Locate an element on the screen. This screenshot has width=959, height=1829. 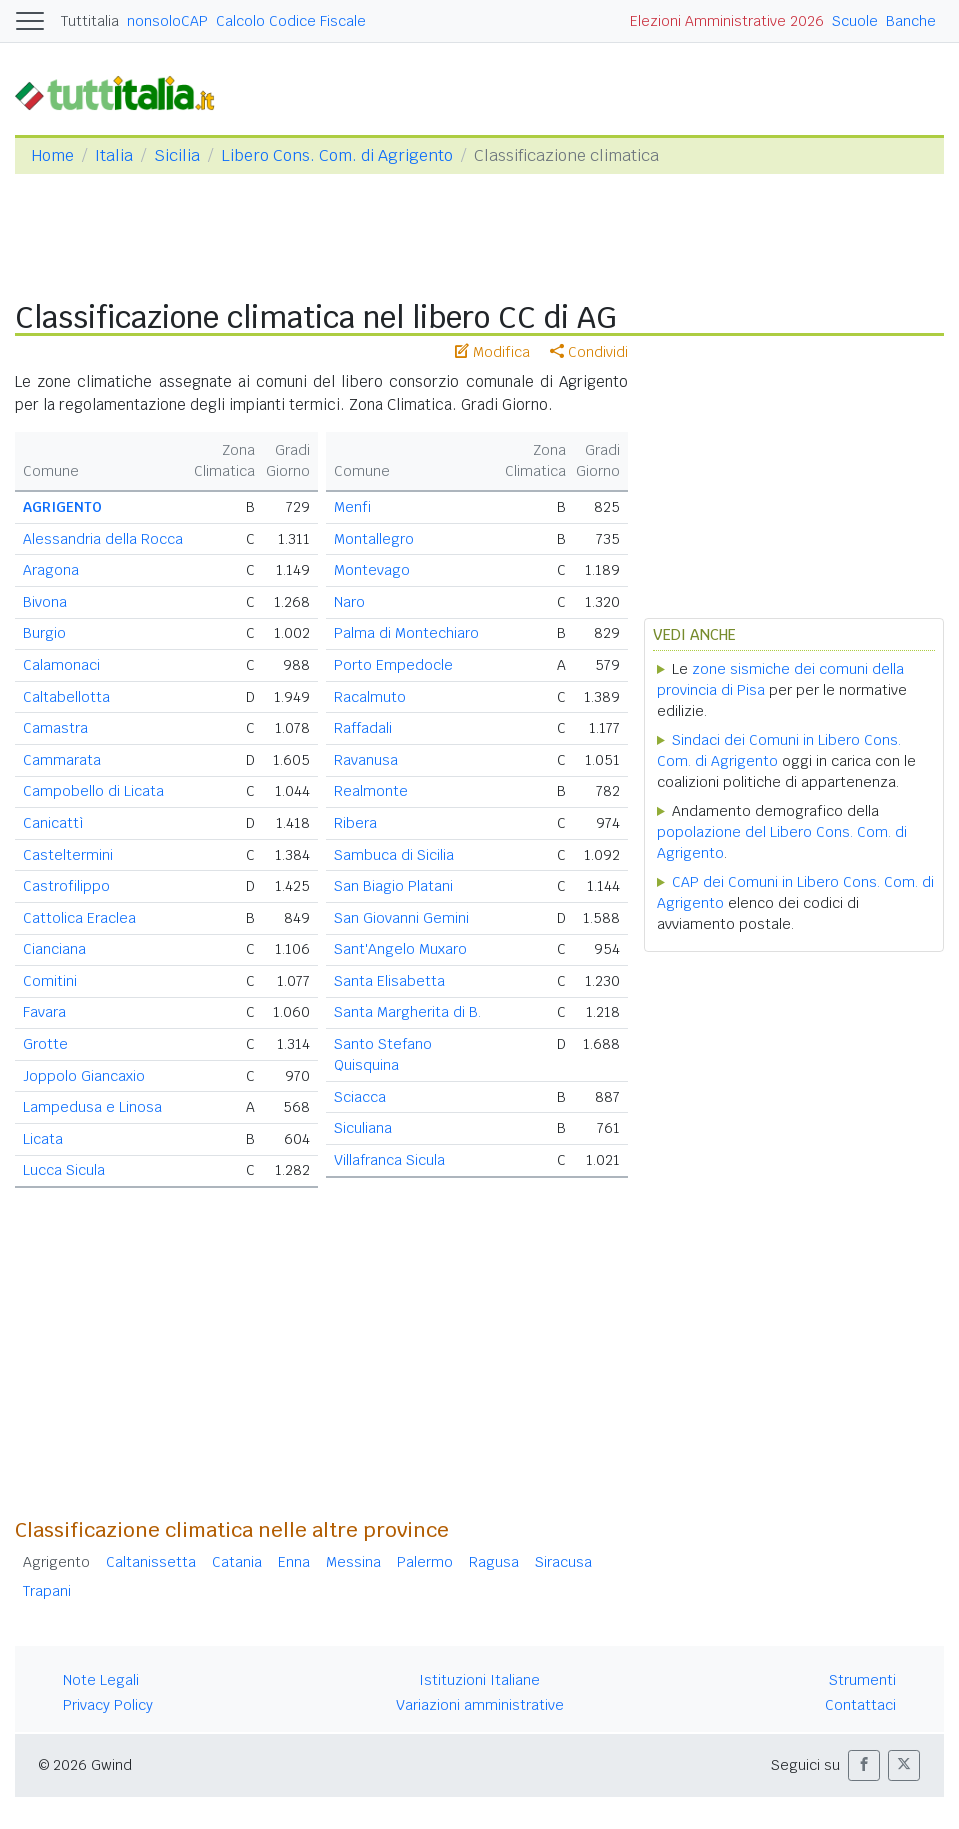
Caltabellotta is located at coordinates (66, 697).